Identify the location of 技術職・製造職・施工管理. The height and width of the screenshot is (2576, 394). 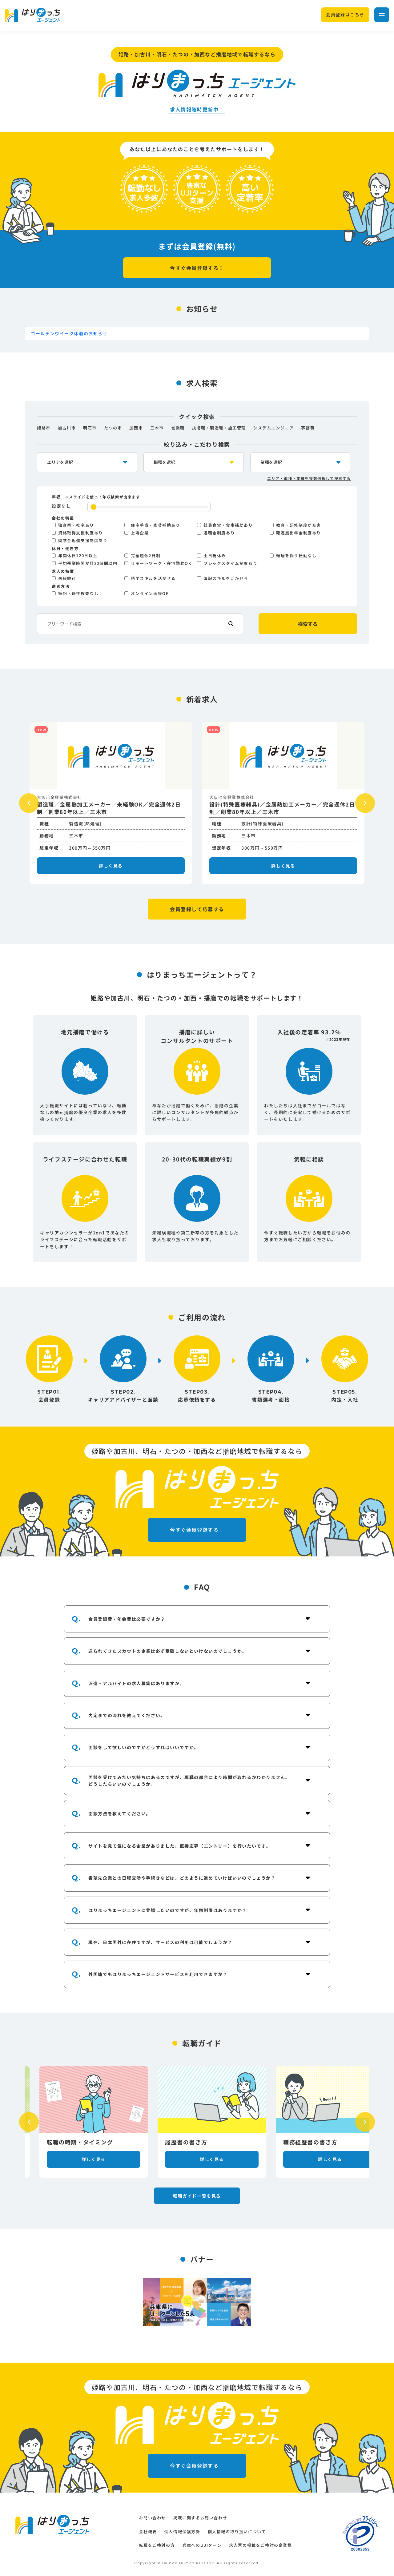
(219, 428).